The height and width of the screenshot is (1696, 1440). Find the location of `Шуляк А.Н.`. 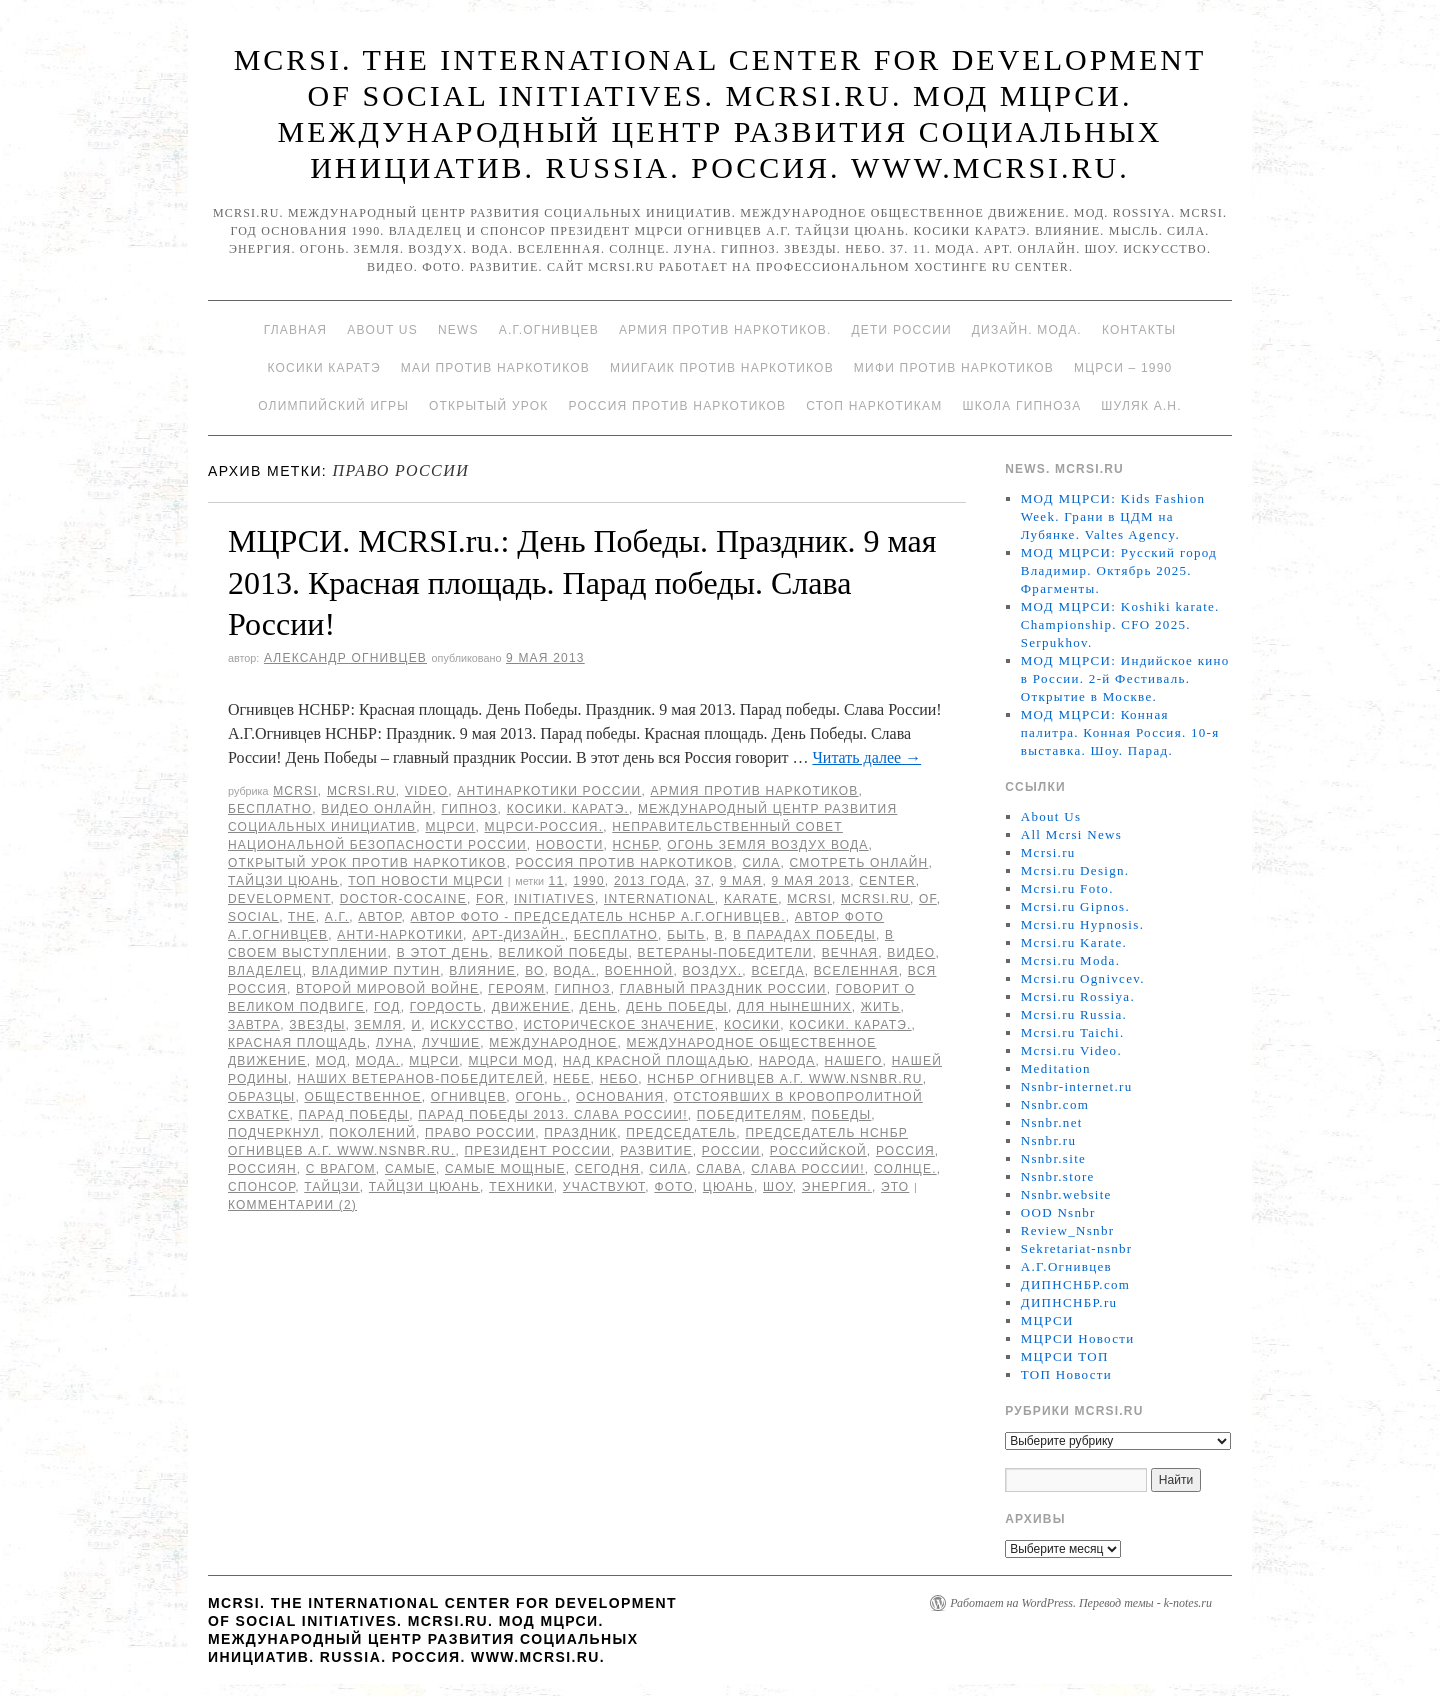

Шуляк А.Н. is located at coordinates (1141, 406).